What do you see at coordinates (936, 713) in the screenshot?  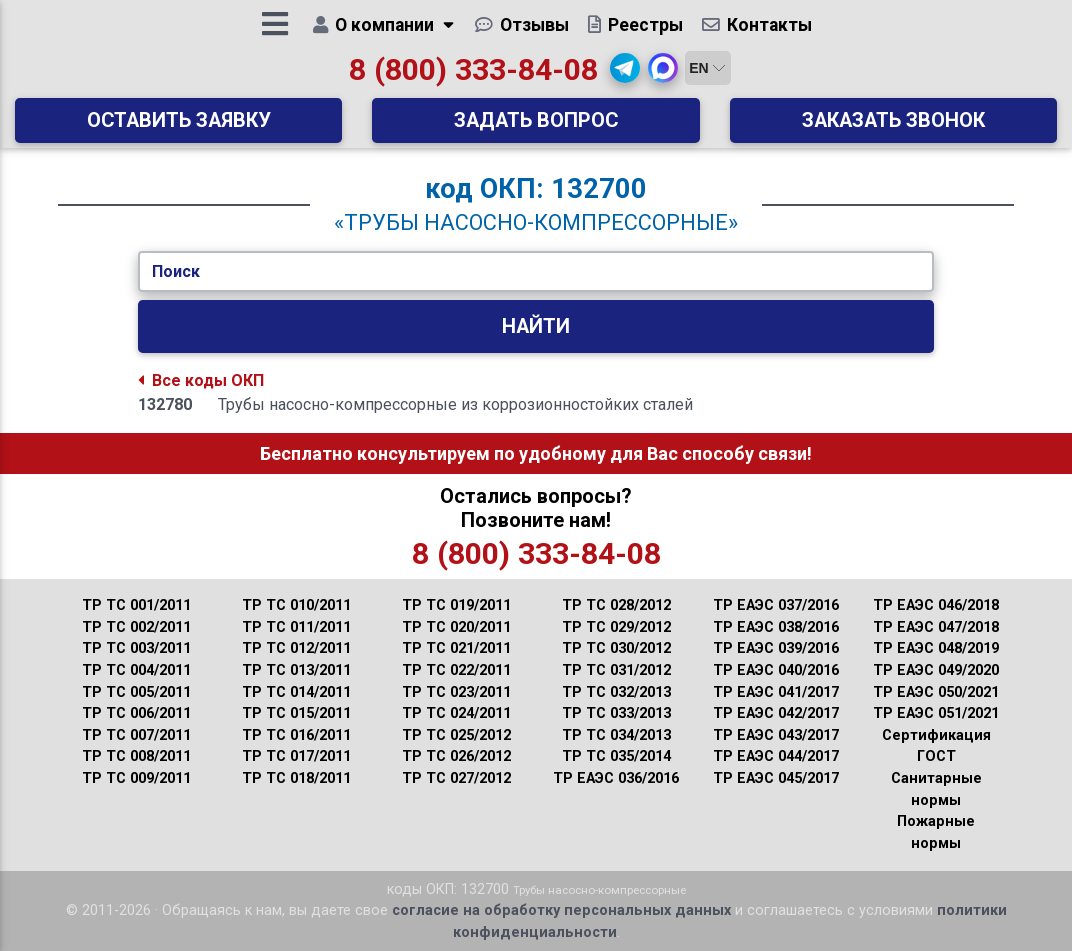 I see `ТР ЕАЭС 051/2021` at bounding box center [936, 713].